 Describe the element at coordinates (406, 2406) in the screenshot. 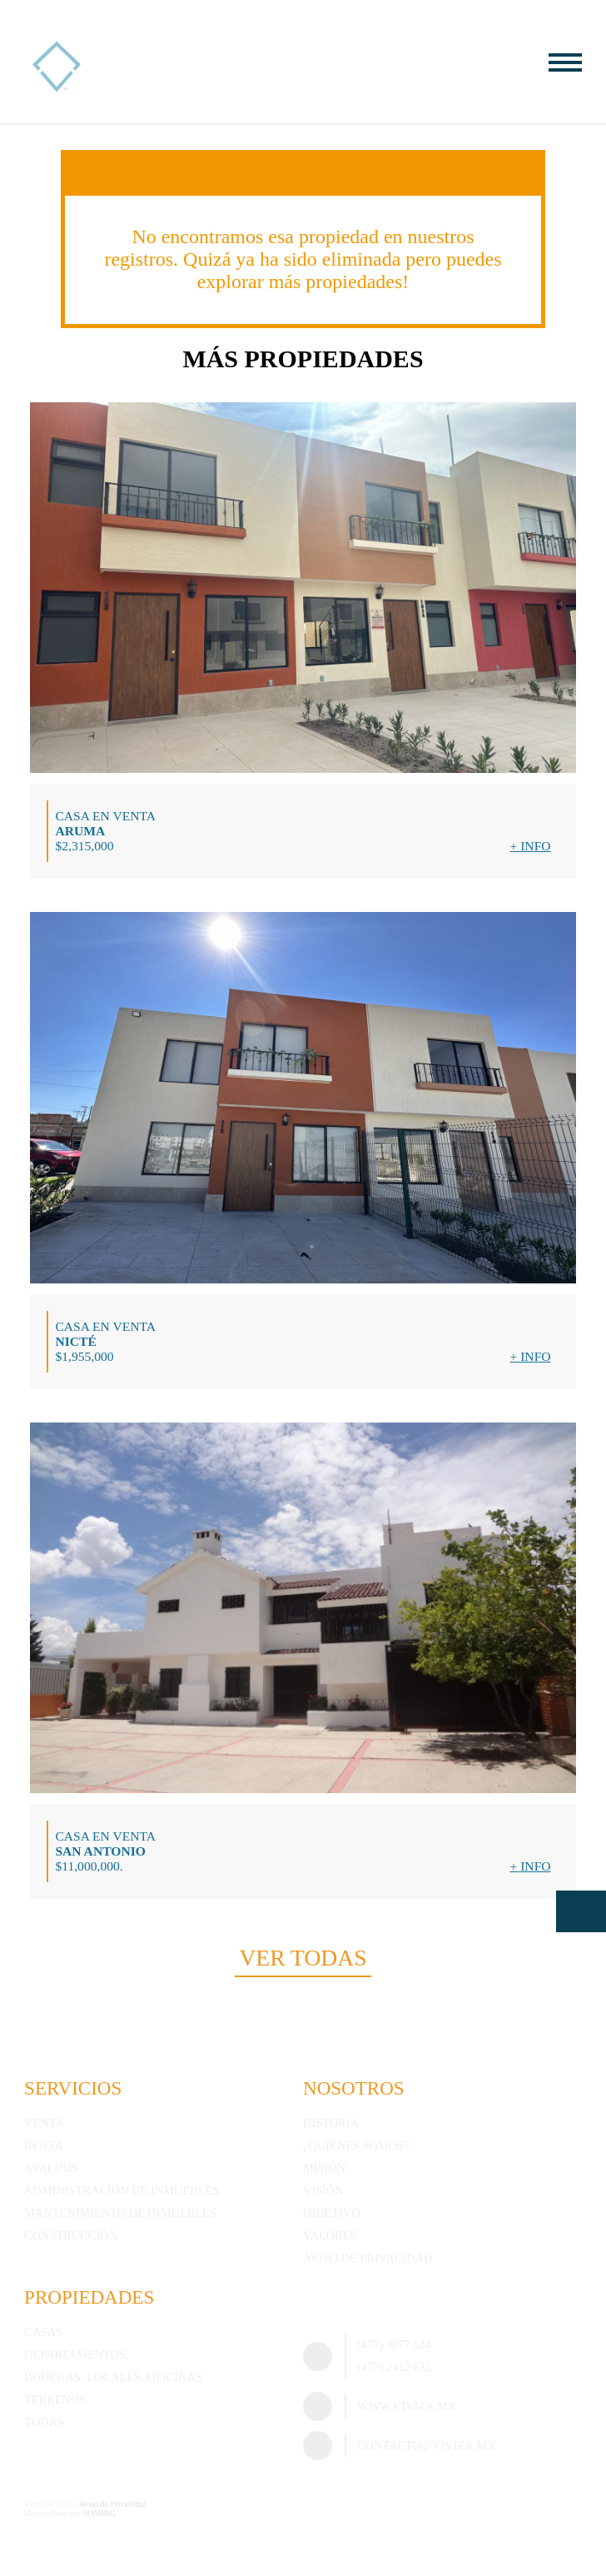

I see `www.viviza.mx` at that location.